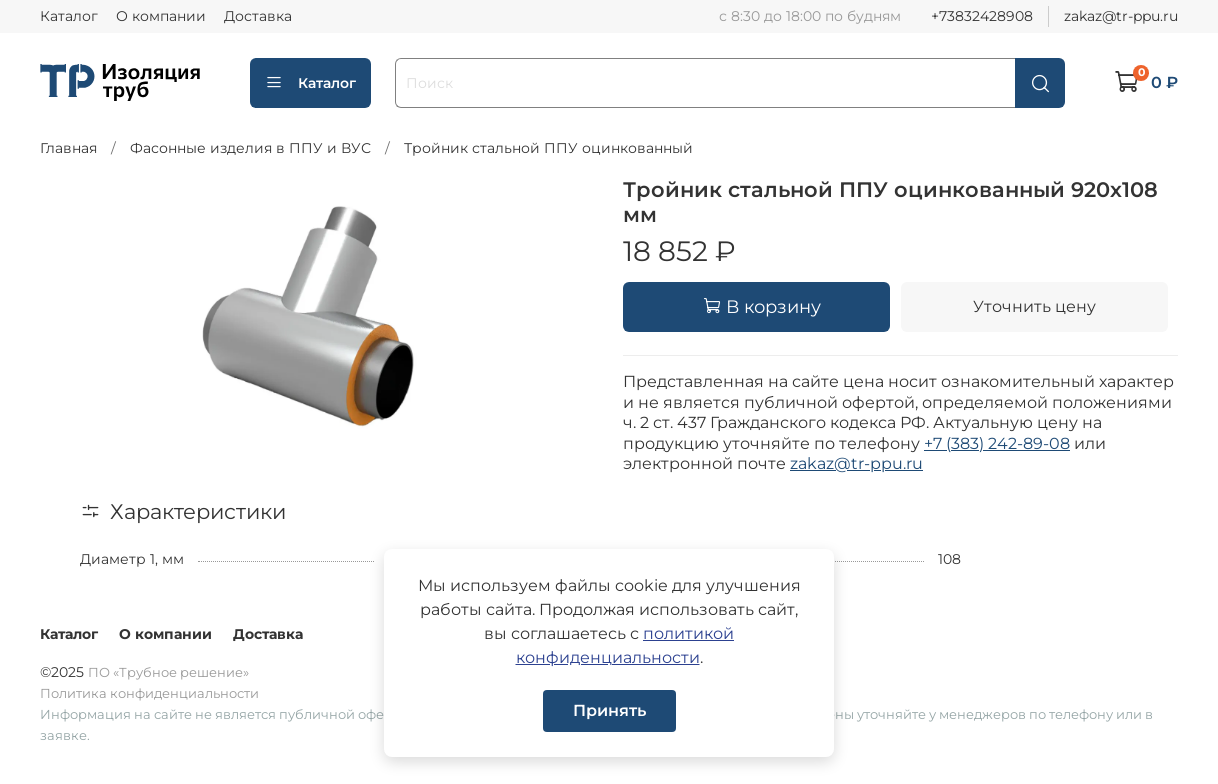 This screenshot has height=784, width=1218. What do you see at coordinates (258, 16) in the screenshot?
I see `Доставка` at bounding box center [258, 16].